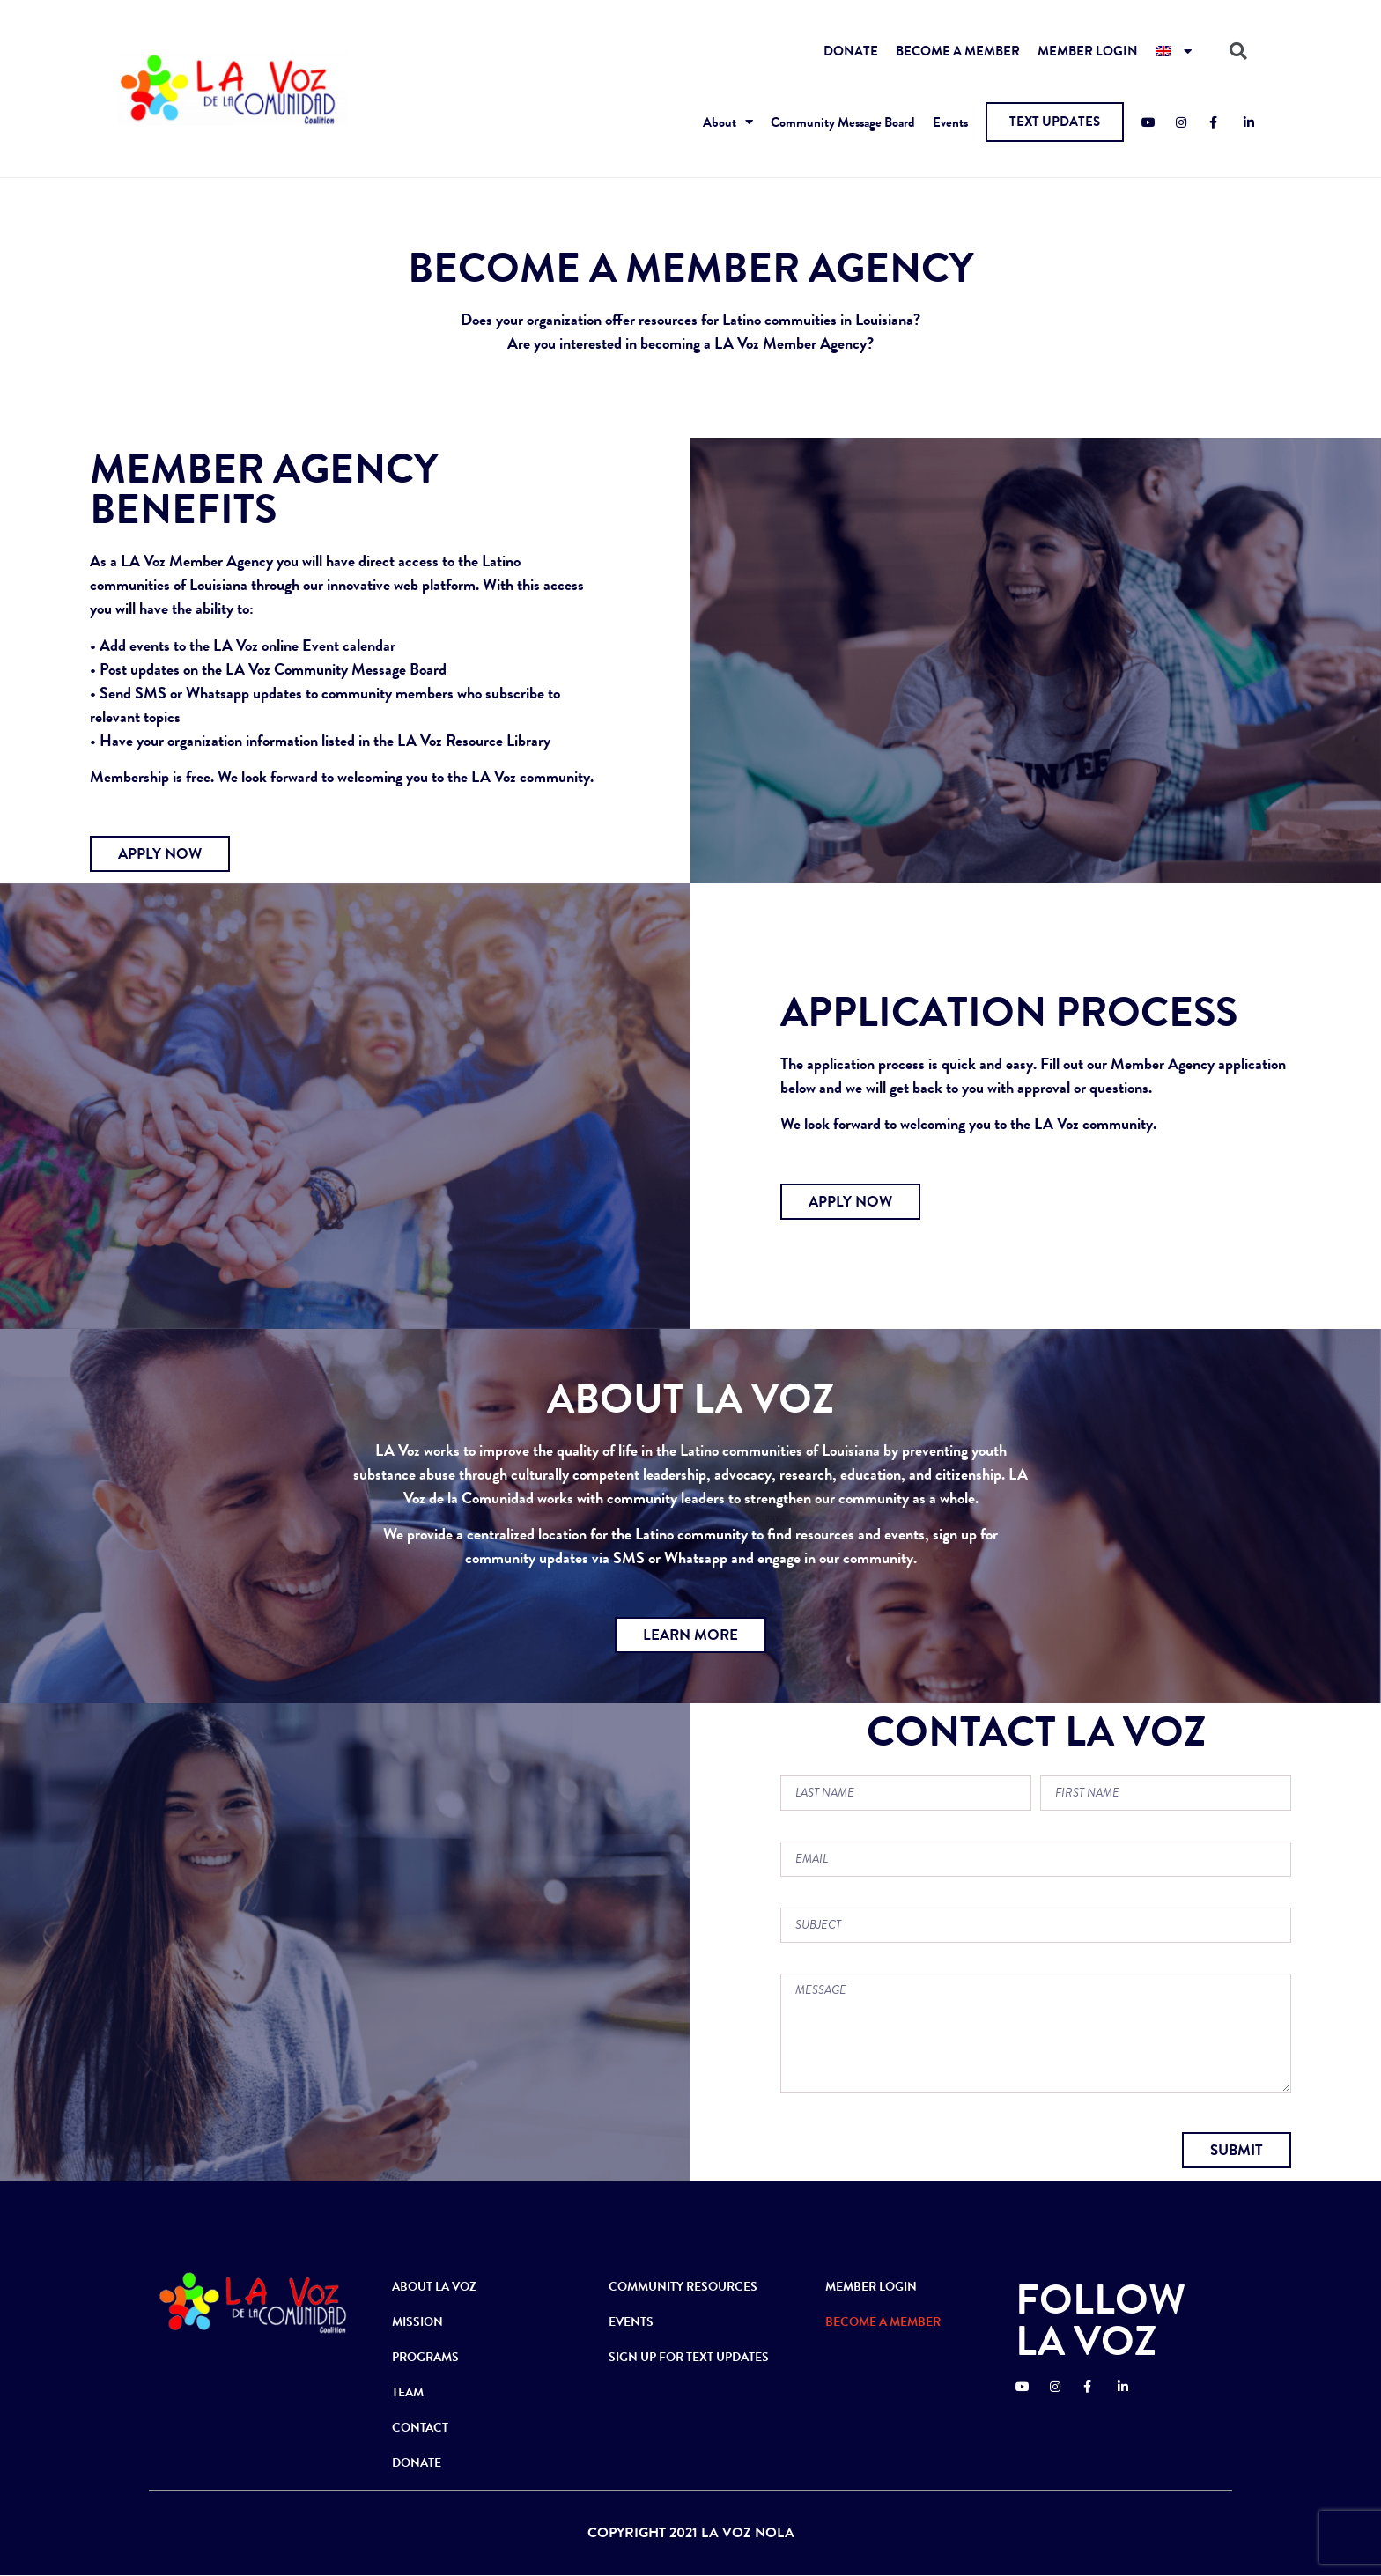 This screenshot has height=2576, width=1381. I want to click on COMMUNITY RESOURCES, so click(683, 2286).